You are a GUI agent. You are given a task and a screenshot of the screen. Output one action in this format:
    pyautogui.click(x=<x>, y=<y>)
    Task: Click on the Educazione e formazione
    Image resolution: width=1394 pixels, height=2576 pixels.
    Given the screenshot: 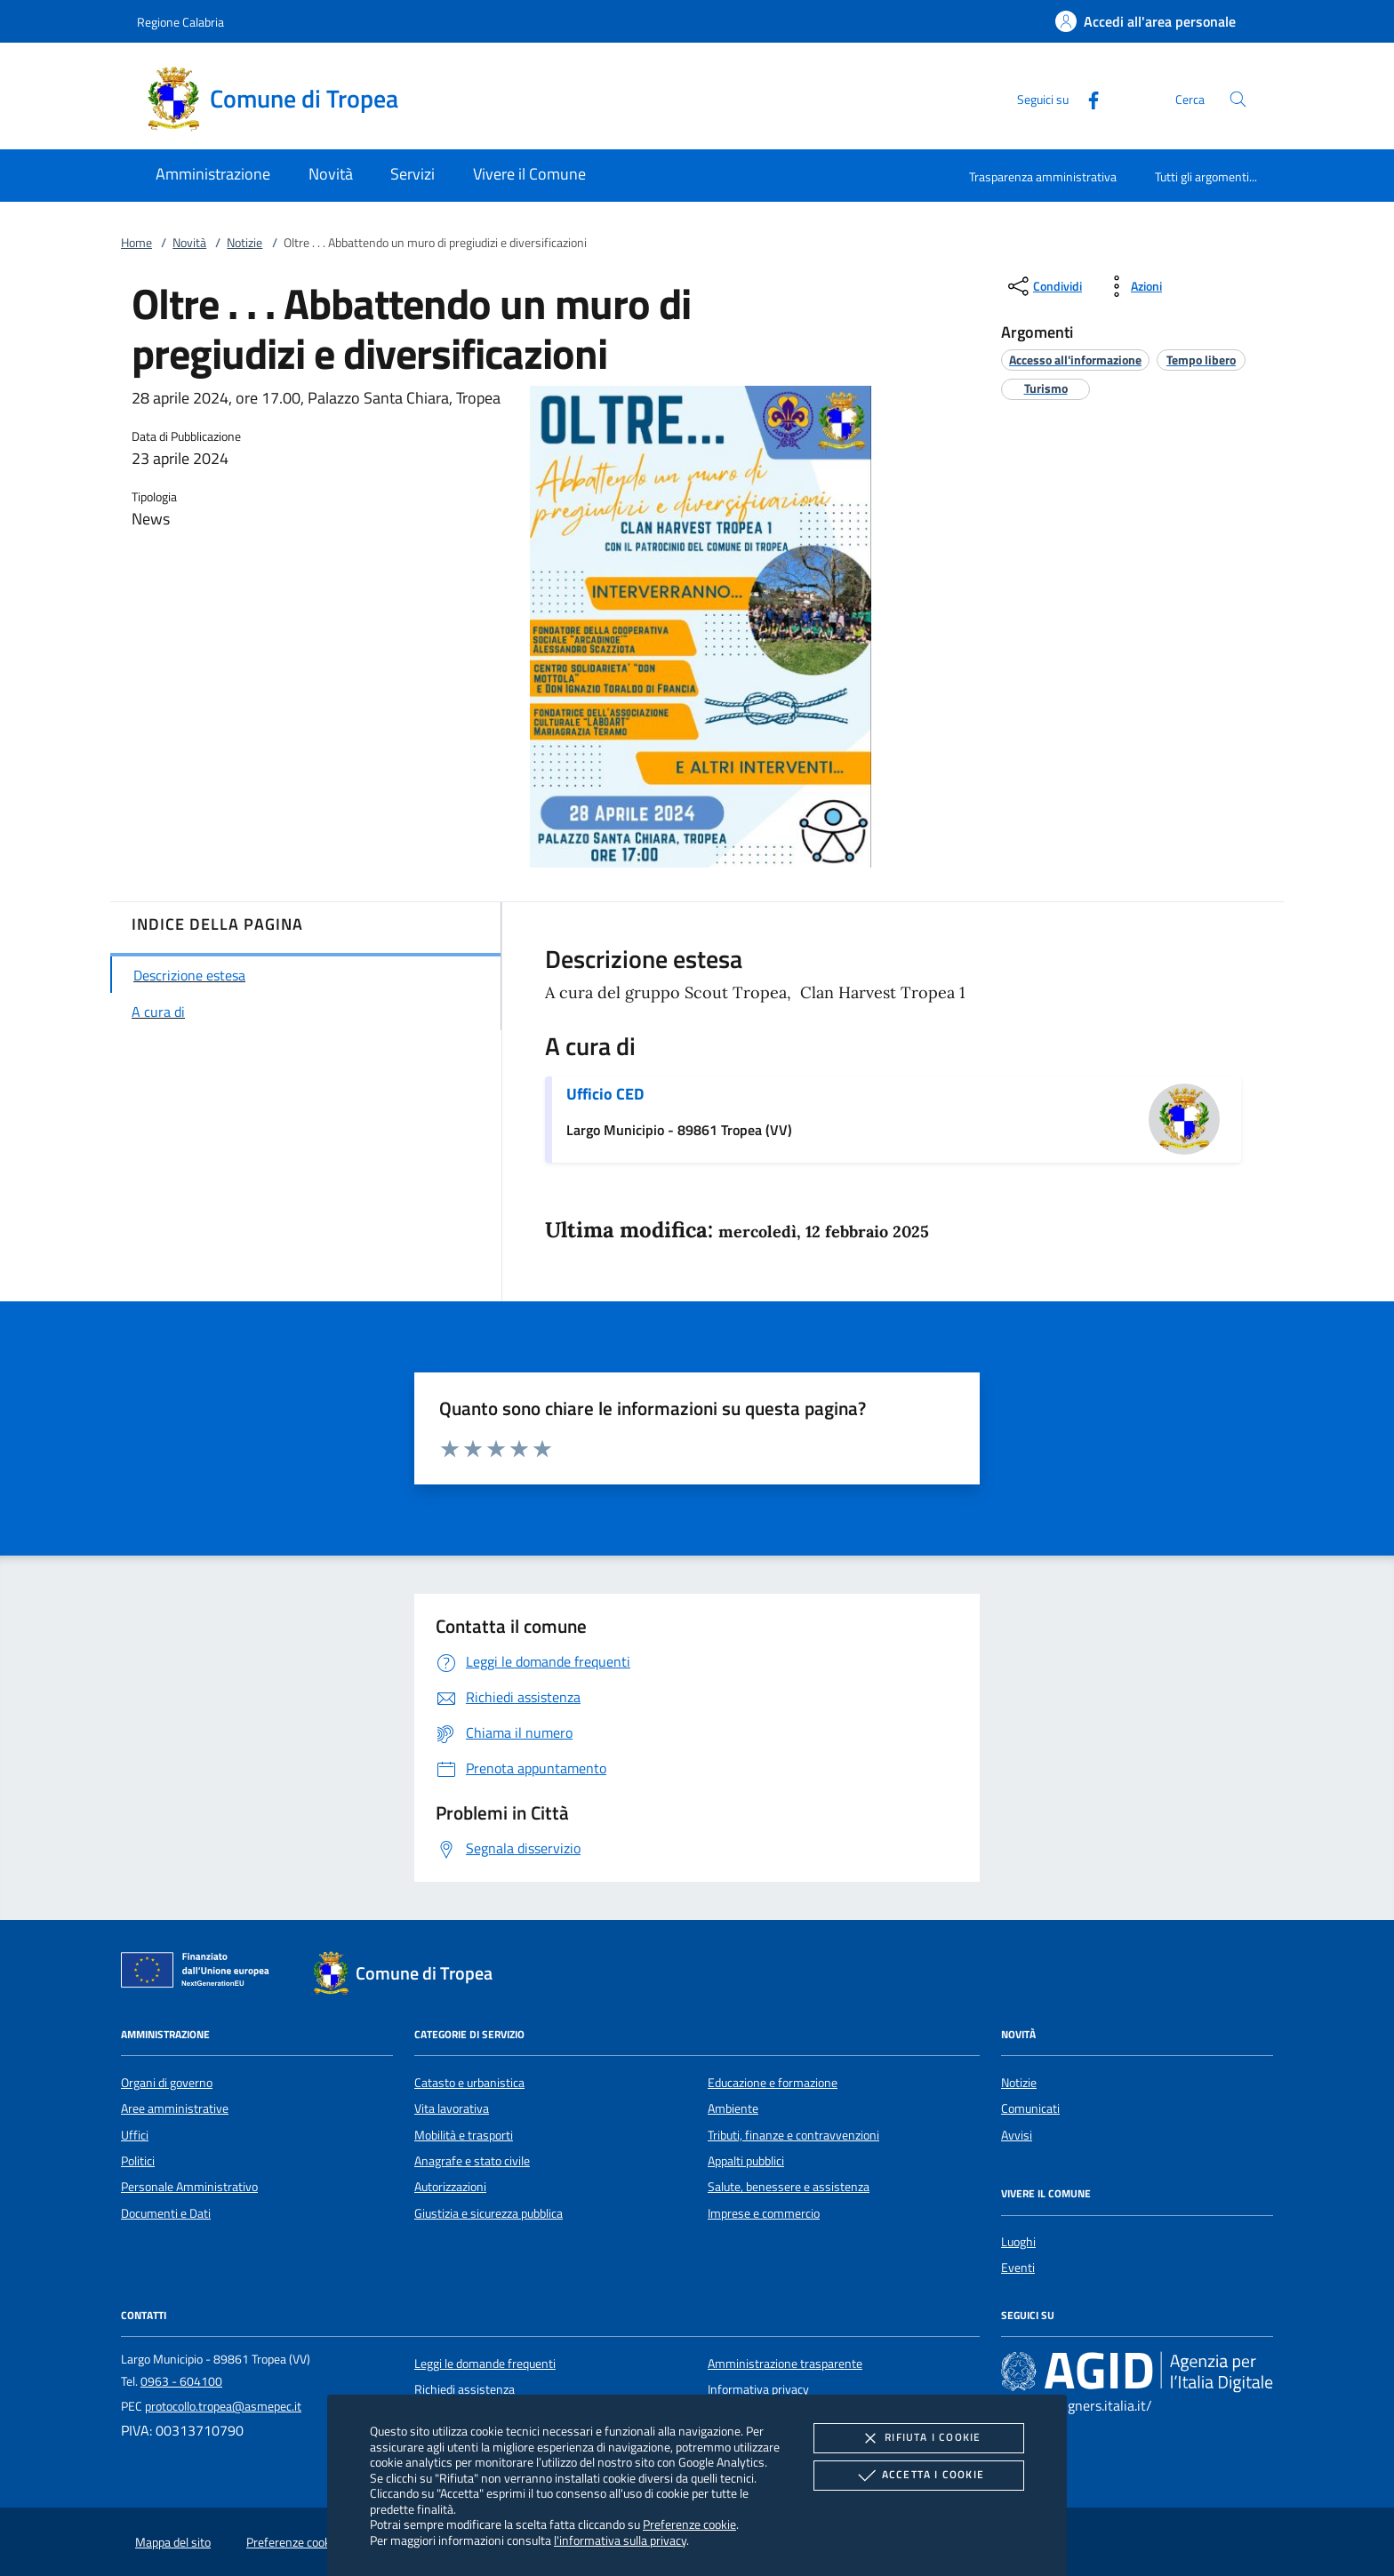 What is the action you would take?
    pyautogui.click(x=772, y=2082)
    